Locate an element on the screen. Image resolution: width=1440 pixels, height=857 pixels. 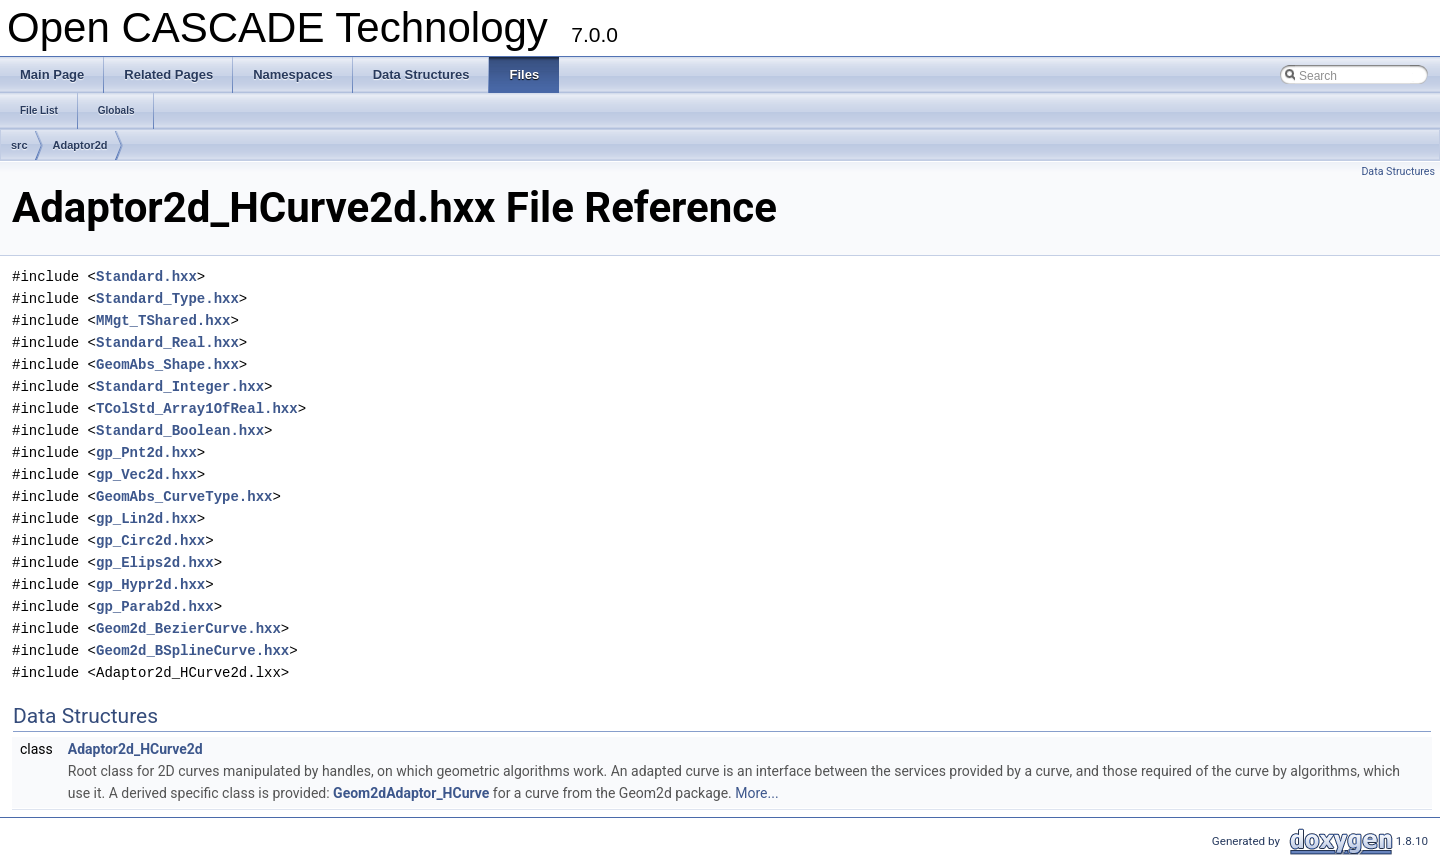
Geom2d_BSplineCurve.hxx is located at coordinates (192, 650).